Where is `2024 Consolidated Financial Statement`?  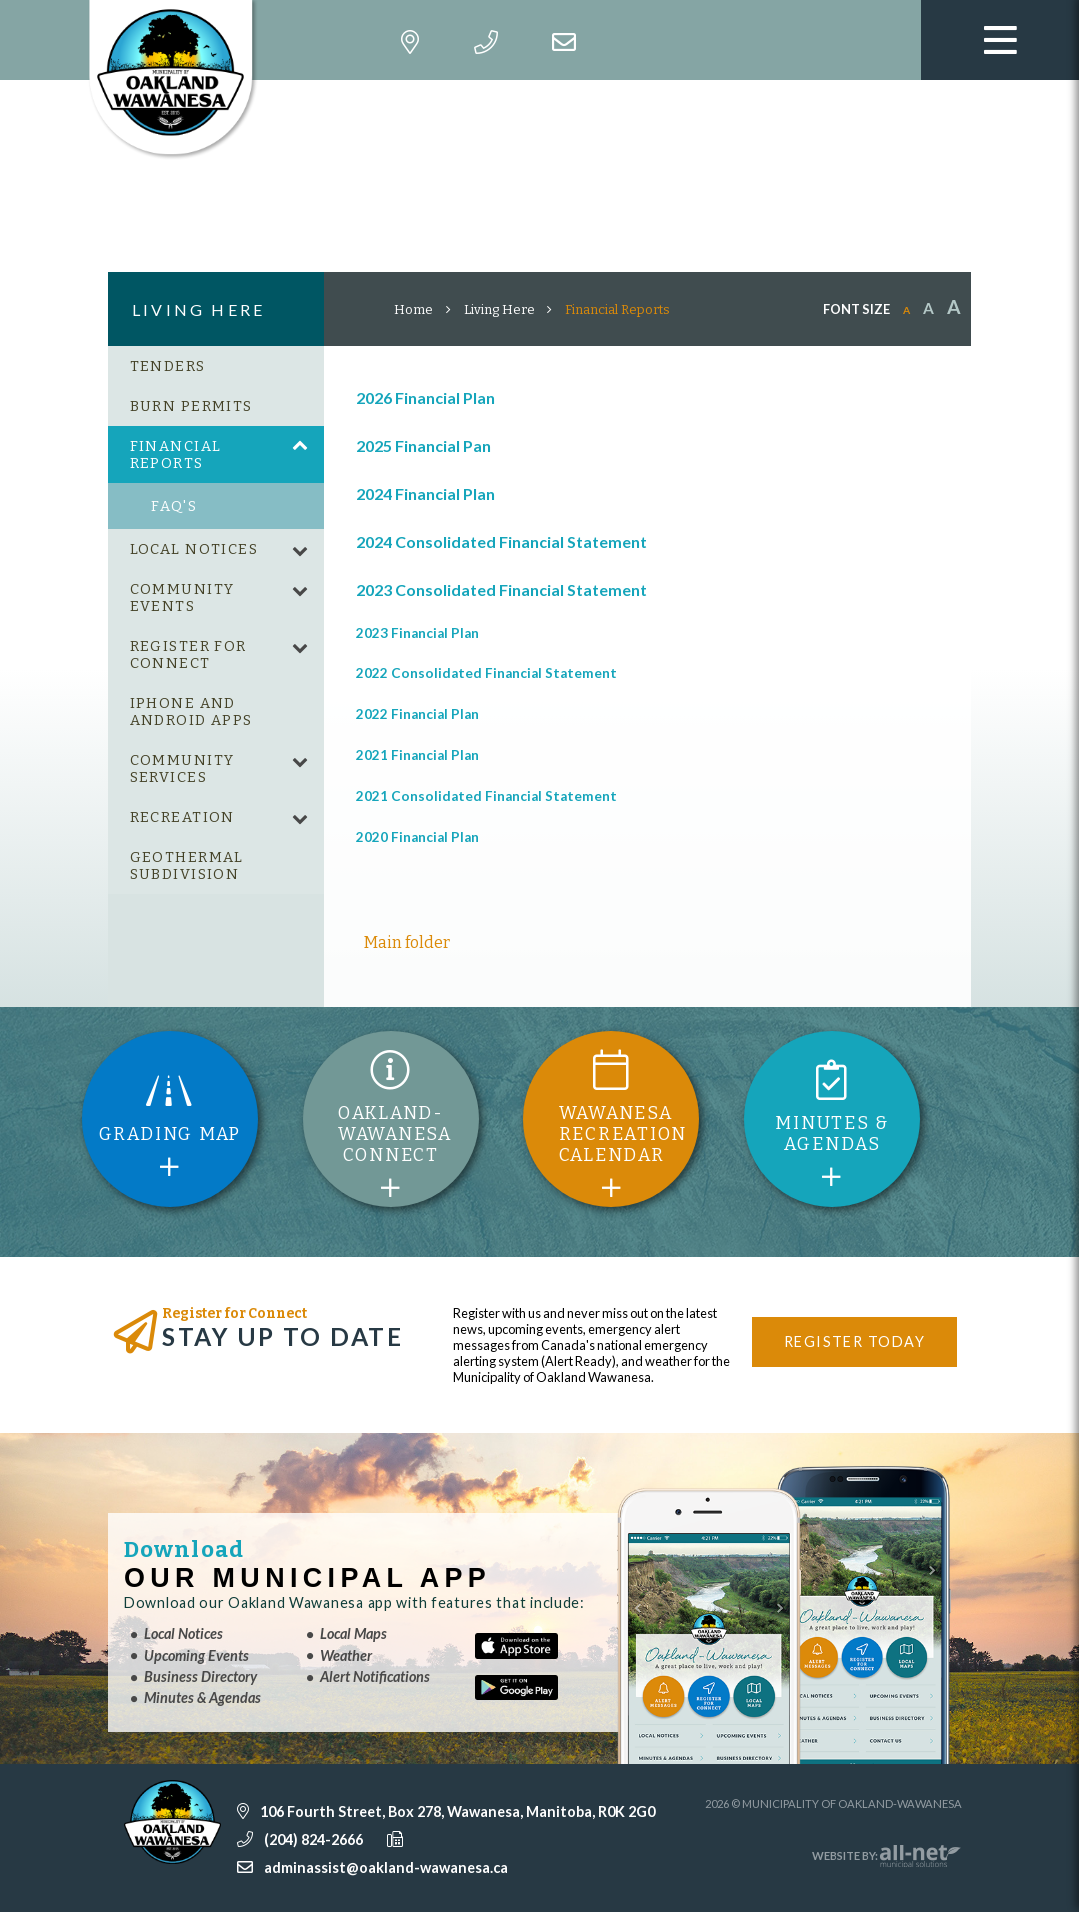
2024 Consolidated Financial Statement is located at coordinates (501, 541).